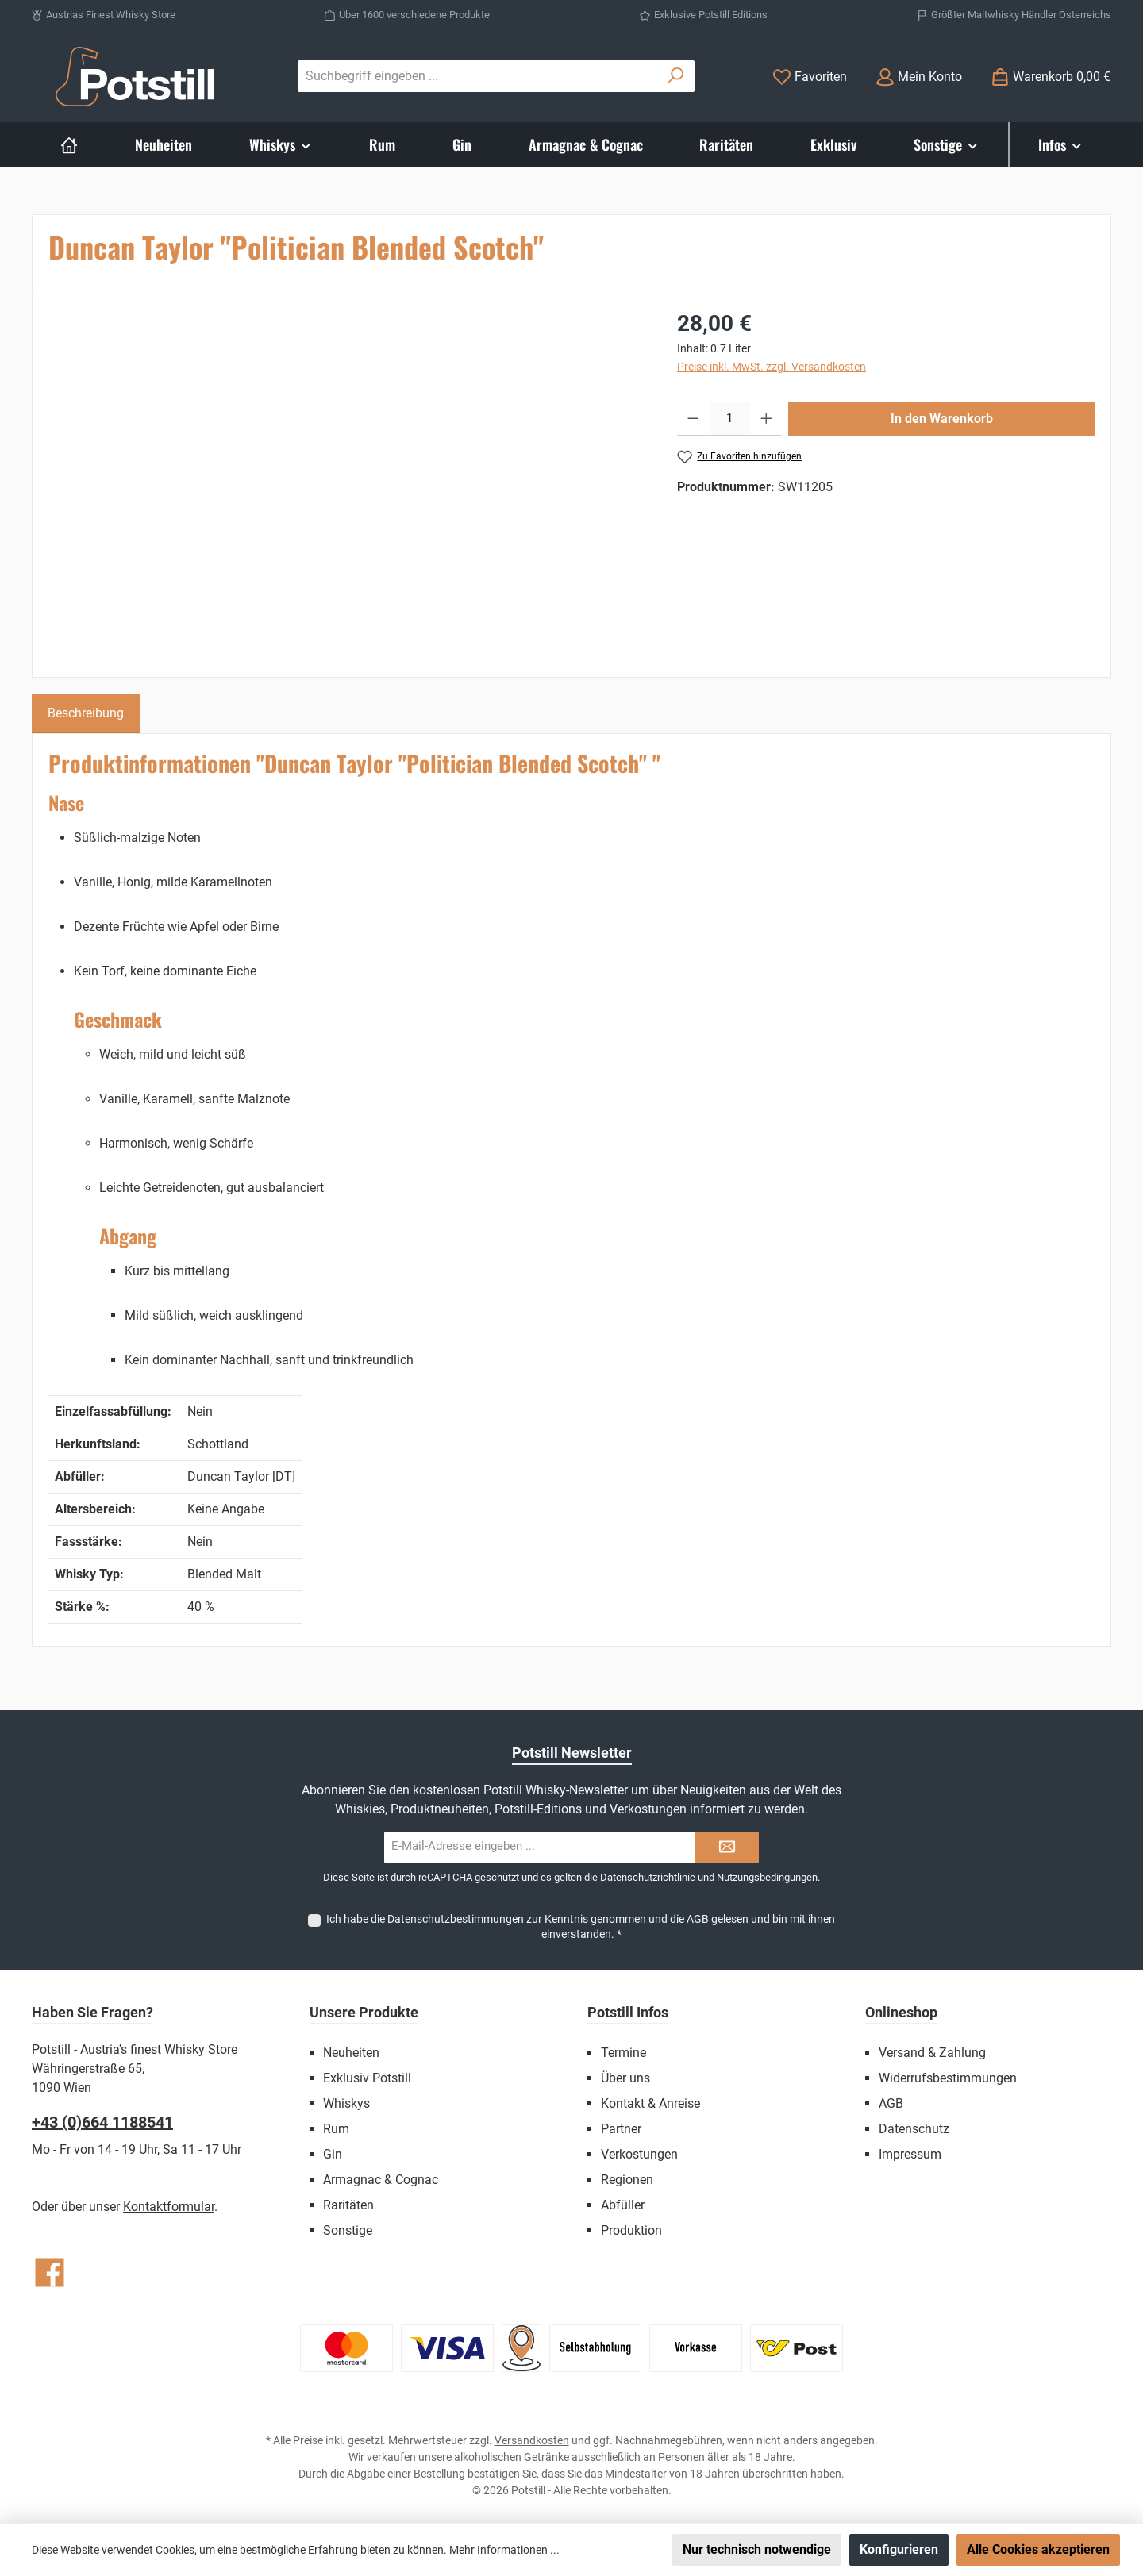 The image size is (1143, 2576). I want to click on Nutzungsbedingungen, so click(767, 1877).